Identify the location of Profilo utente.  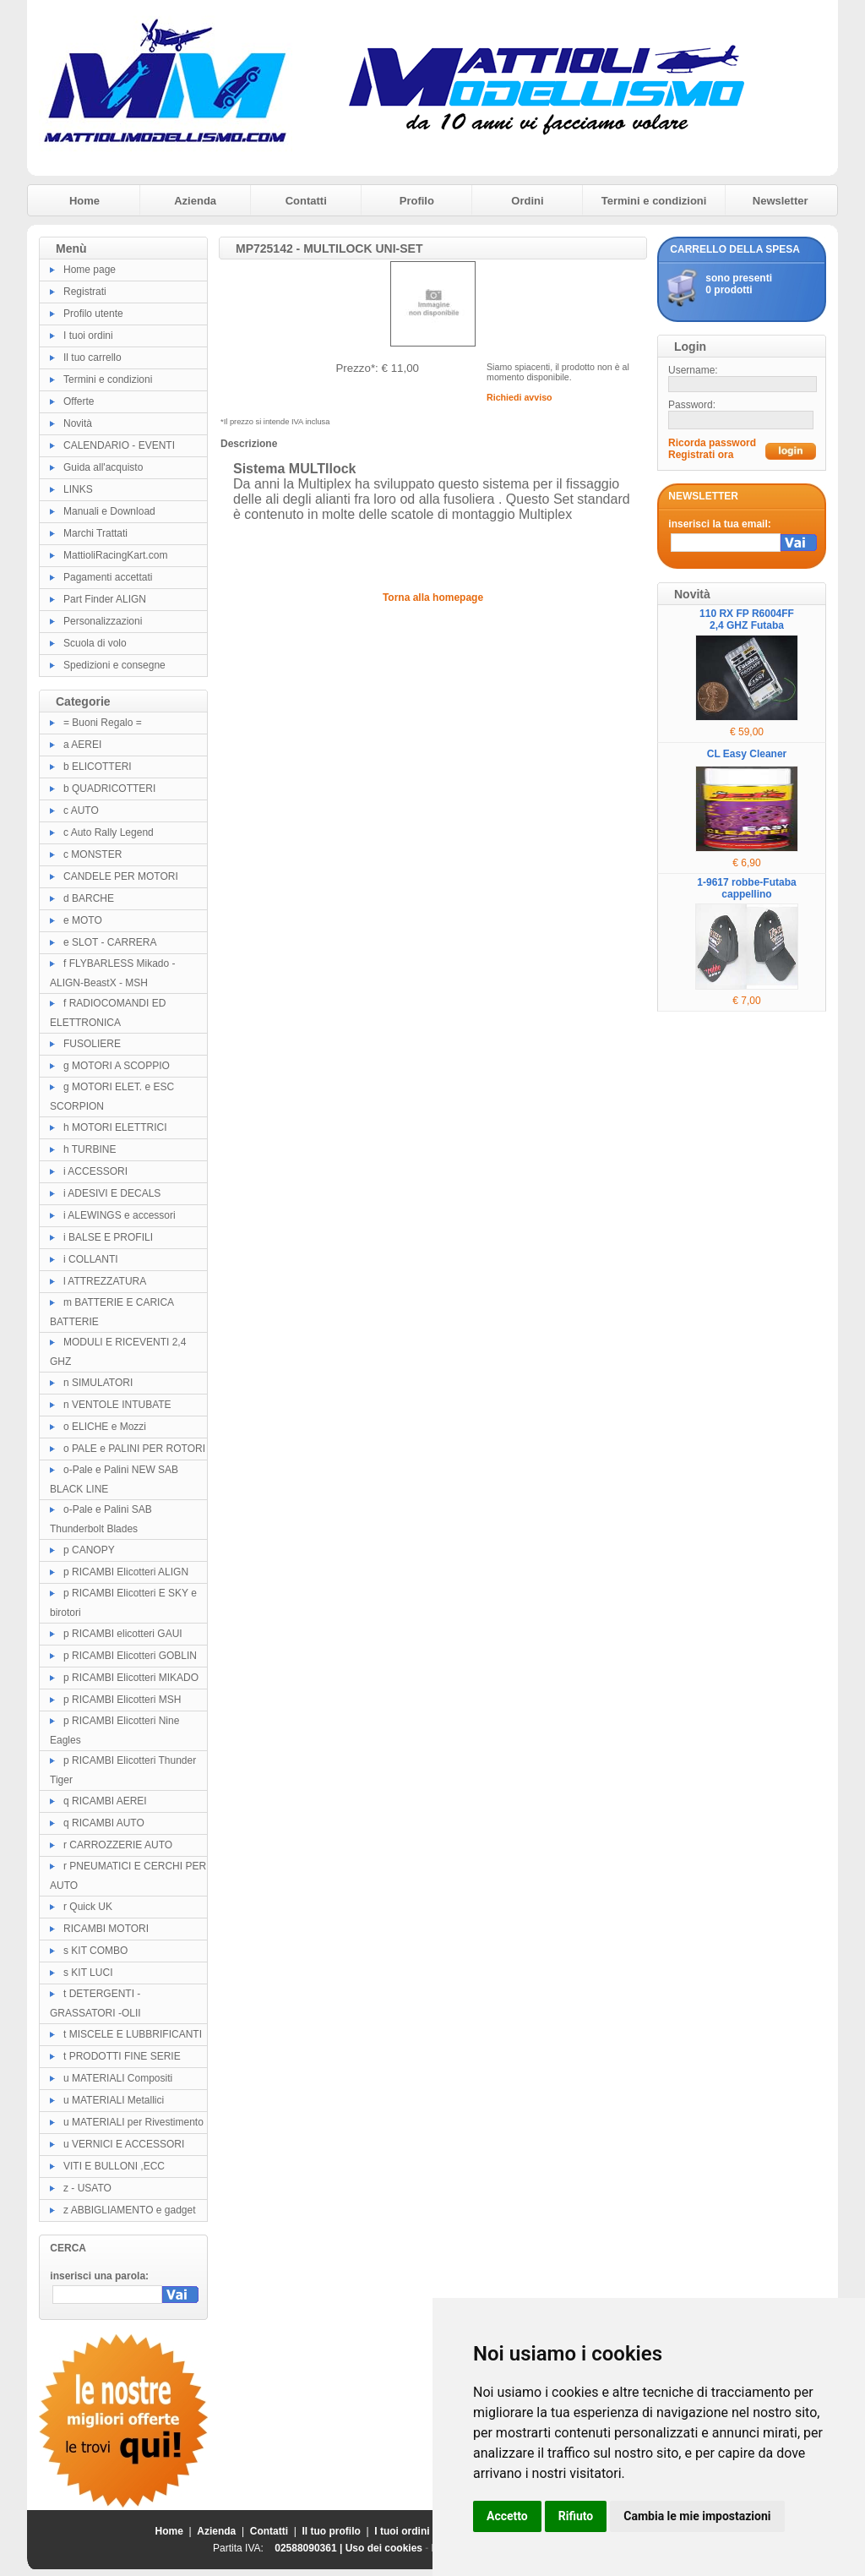
(93, 313).